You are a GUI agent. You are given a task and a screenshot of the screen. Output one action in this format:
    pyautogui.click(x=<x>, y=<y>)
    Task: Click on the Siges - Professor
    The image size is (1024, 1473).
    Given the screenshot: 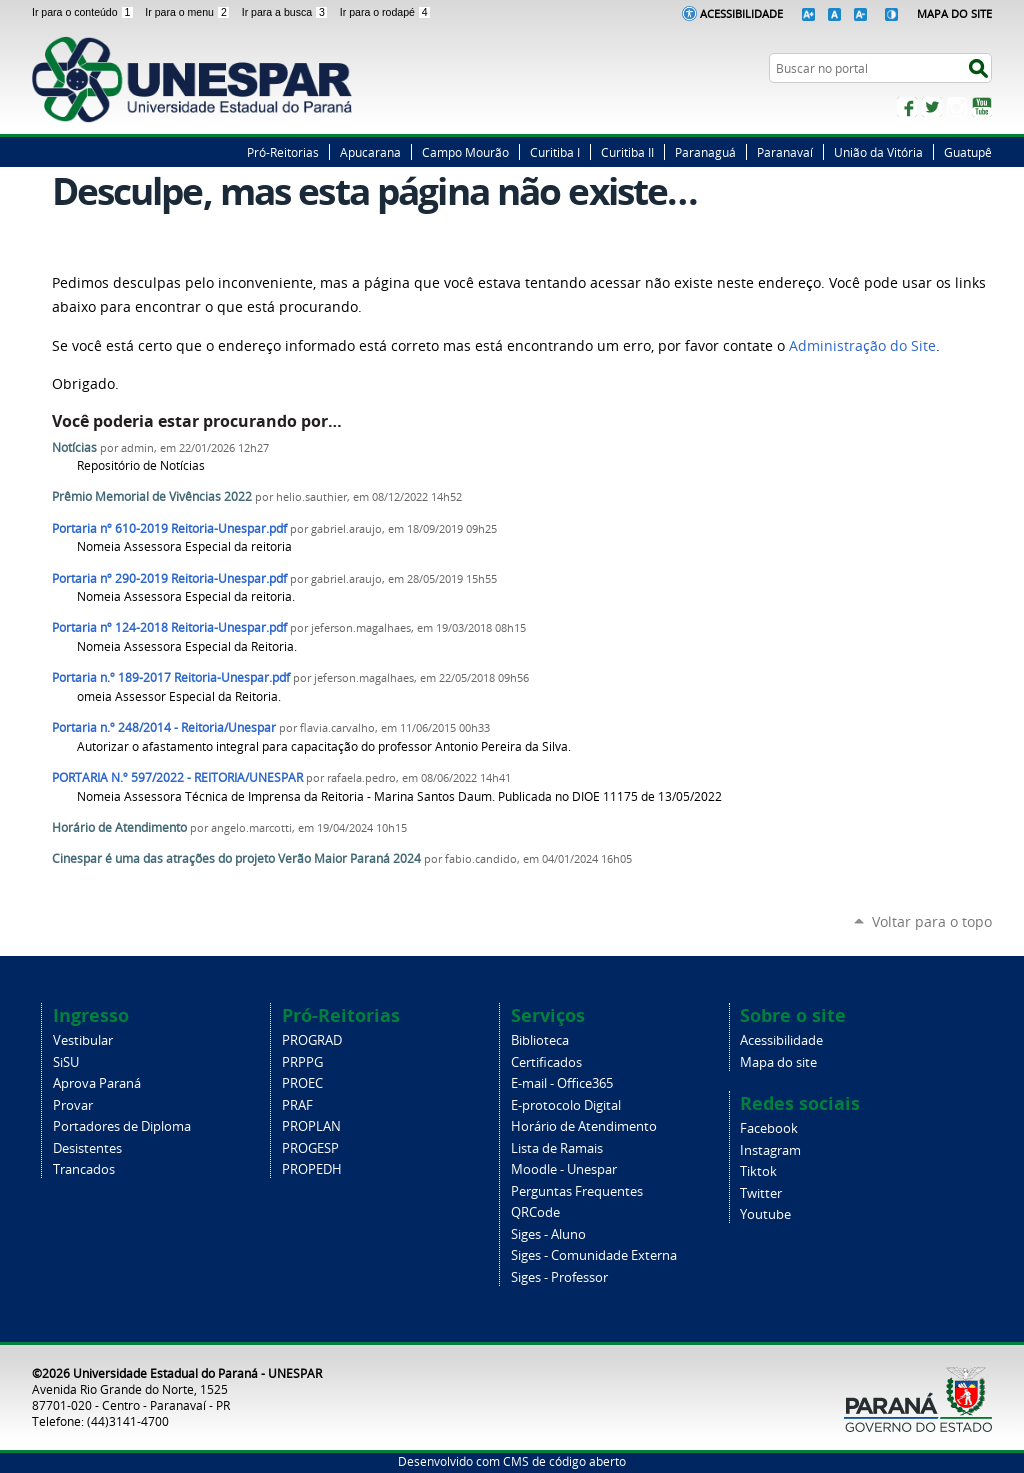 What is the action you would take?
    pyautogui.click(x=559, y=1277)
    